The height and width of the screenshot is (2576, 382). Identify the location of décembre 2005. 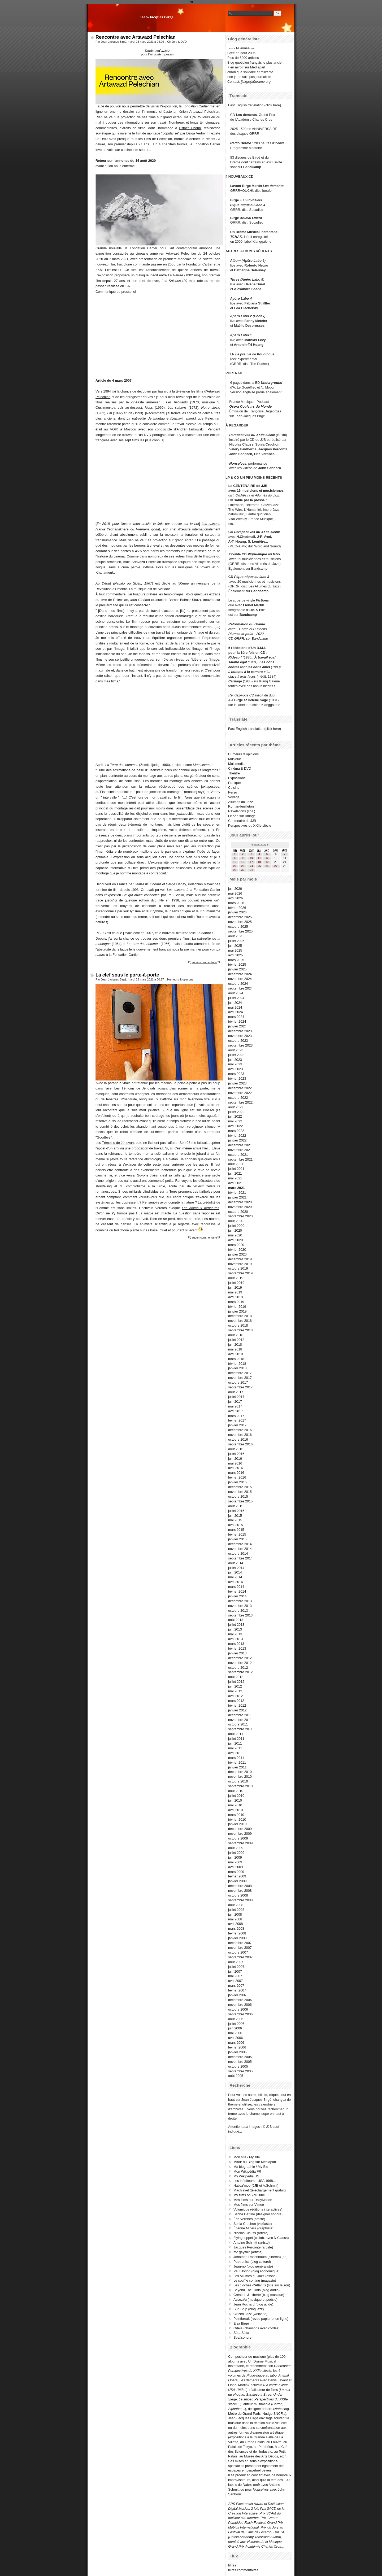
(240, 2057).